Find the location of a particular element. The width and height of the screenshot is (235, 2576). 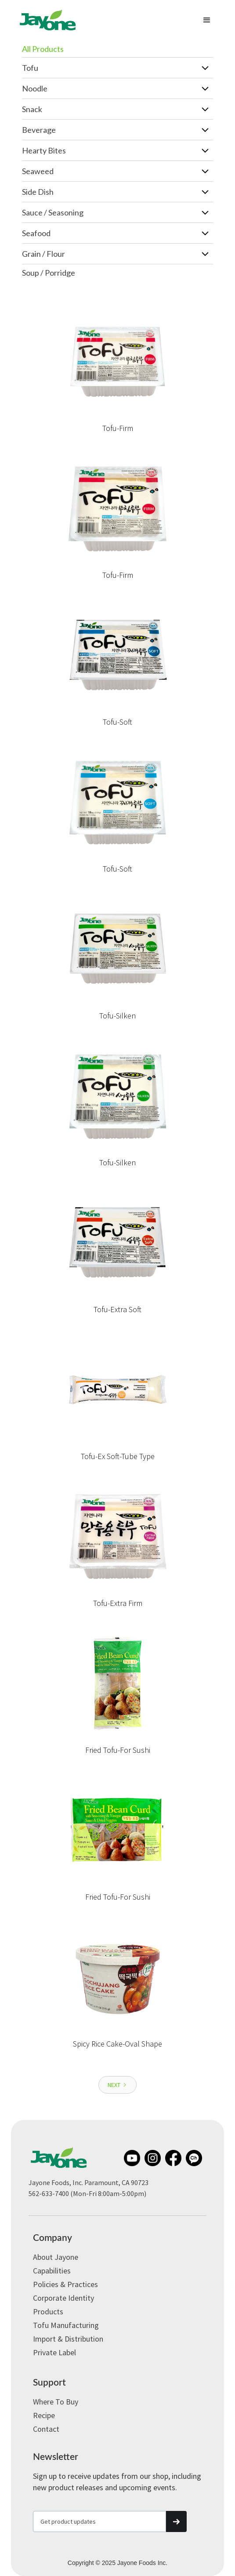

Capabilities is located at coordinates (52, 2271).